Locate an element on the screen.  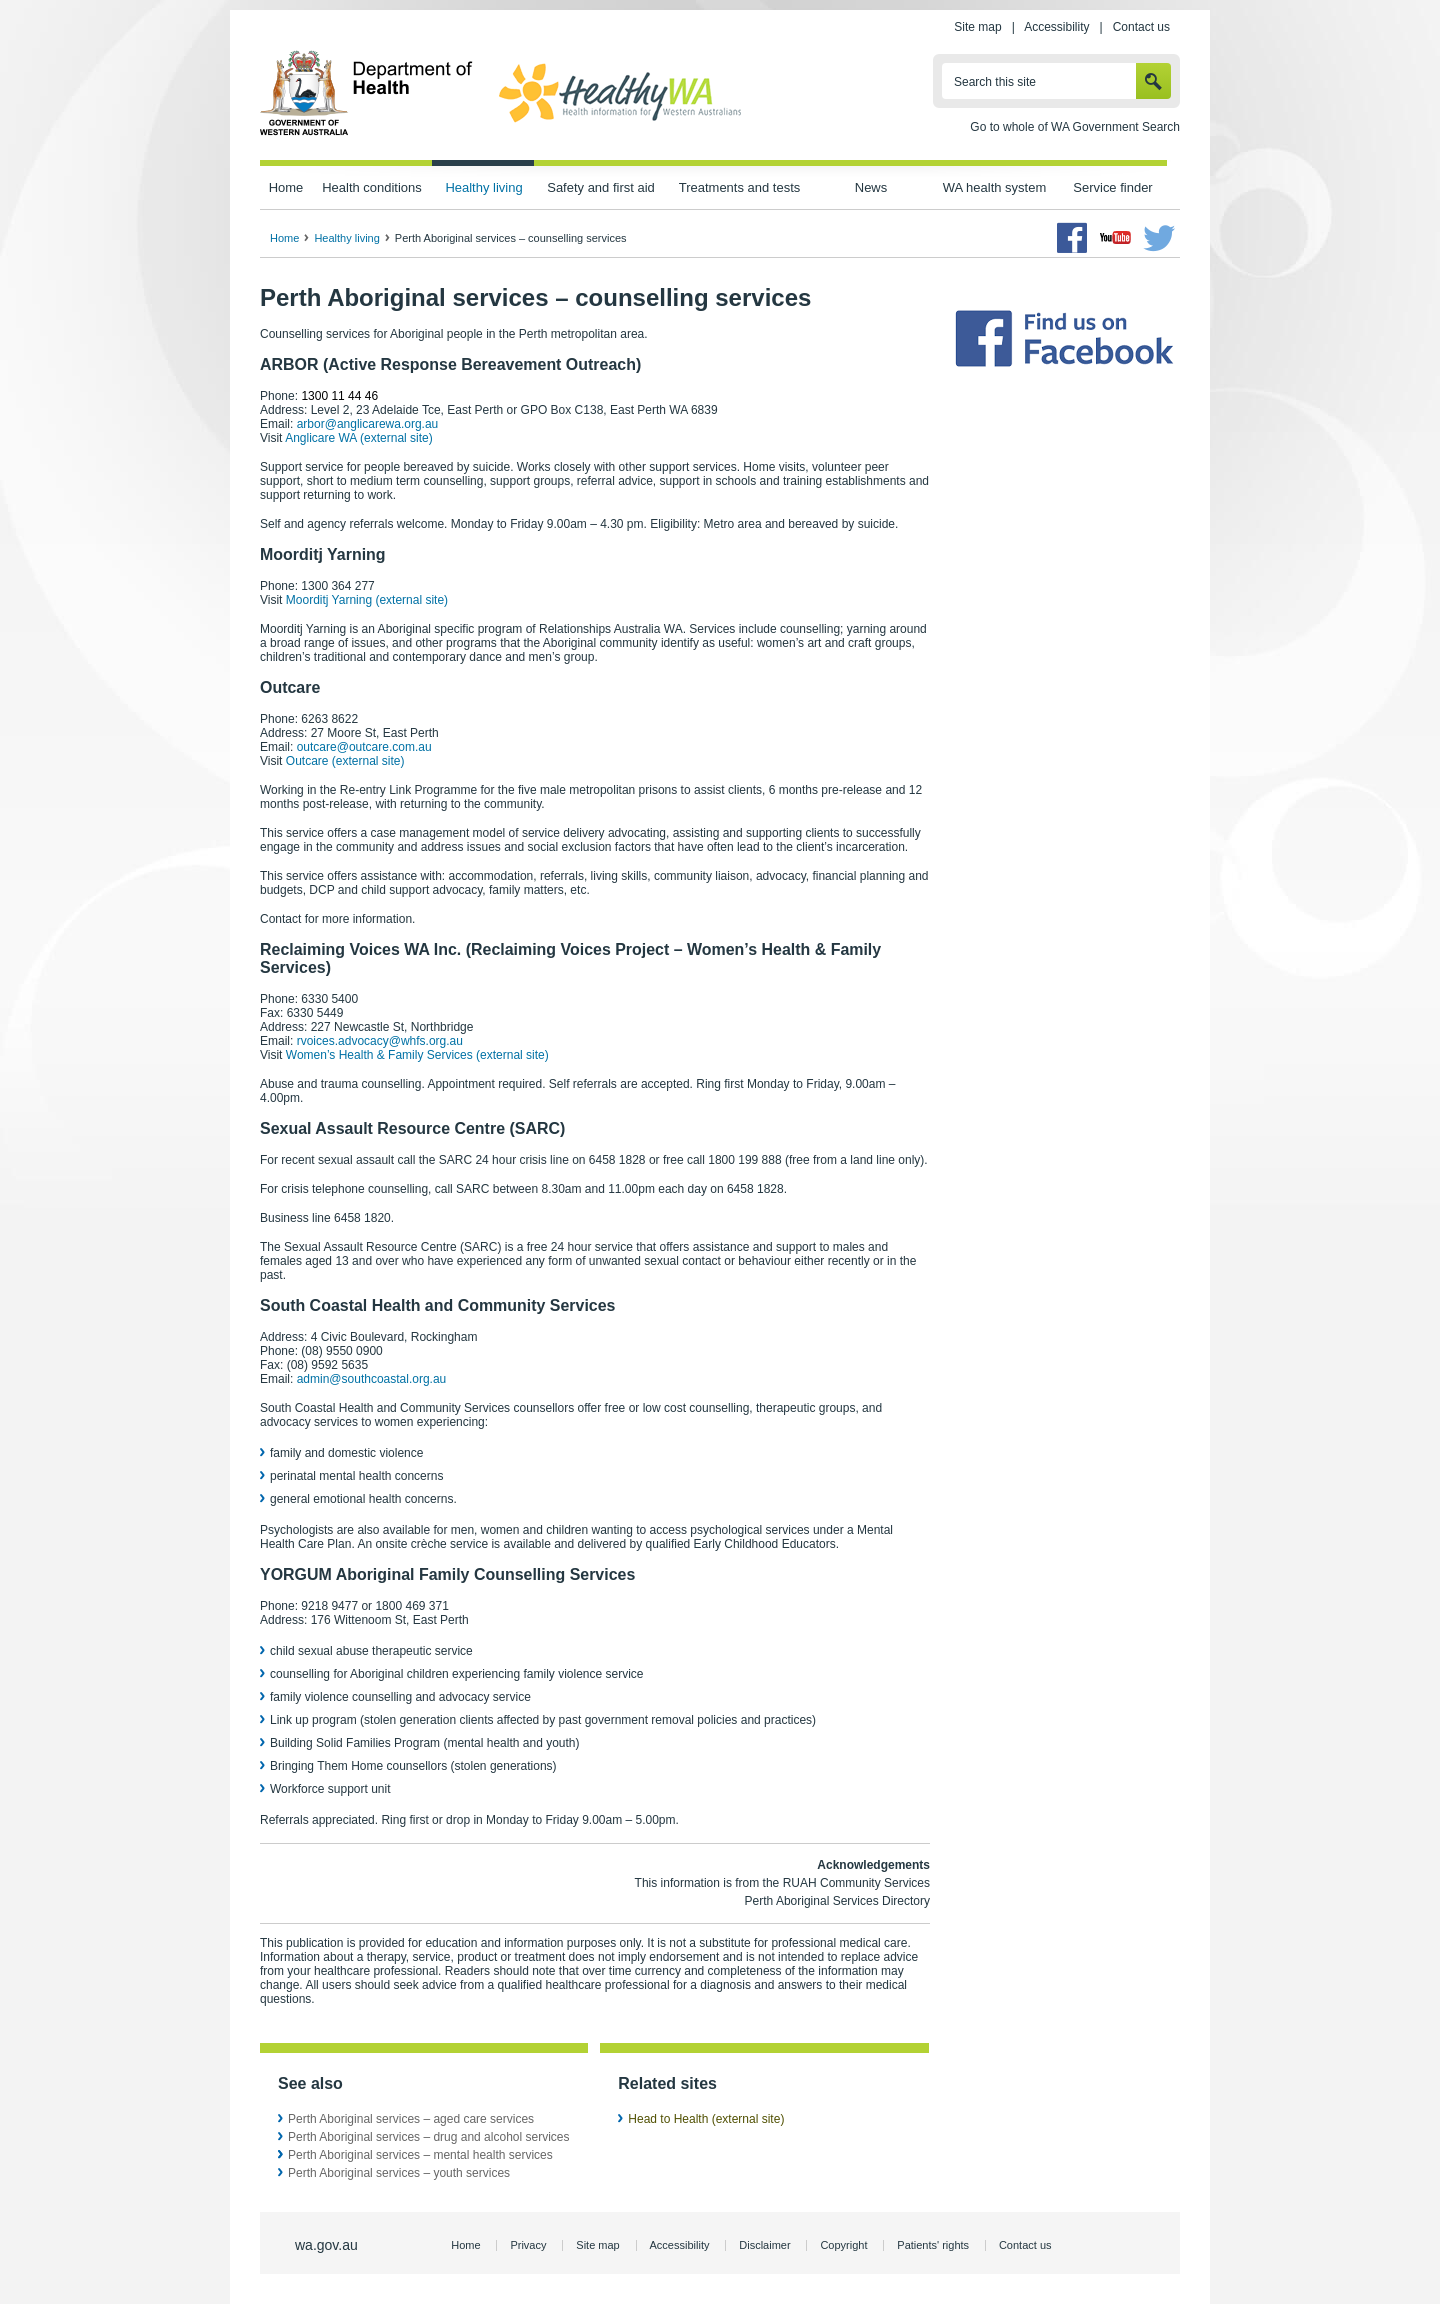
Health conditions is located at coordinates (372, 187).